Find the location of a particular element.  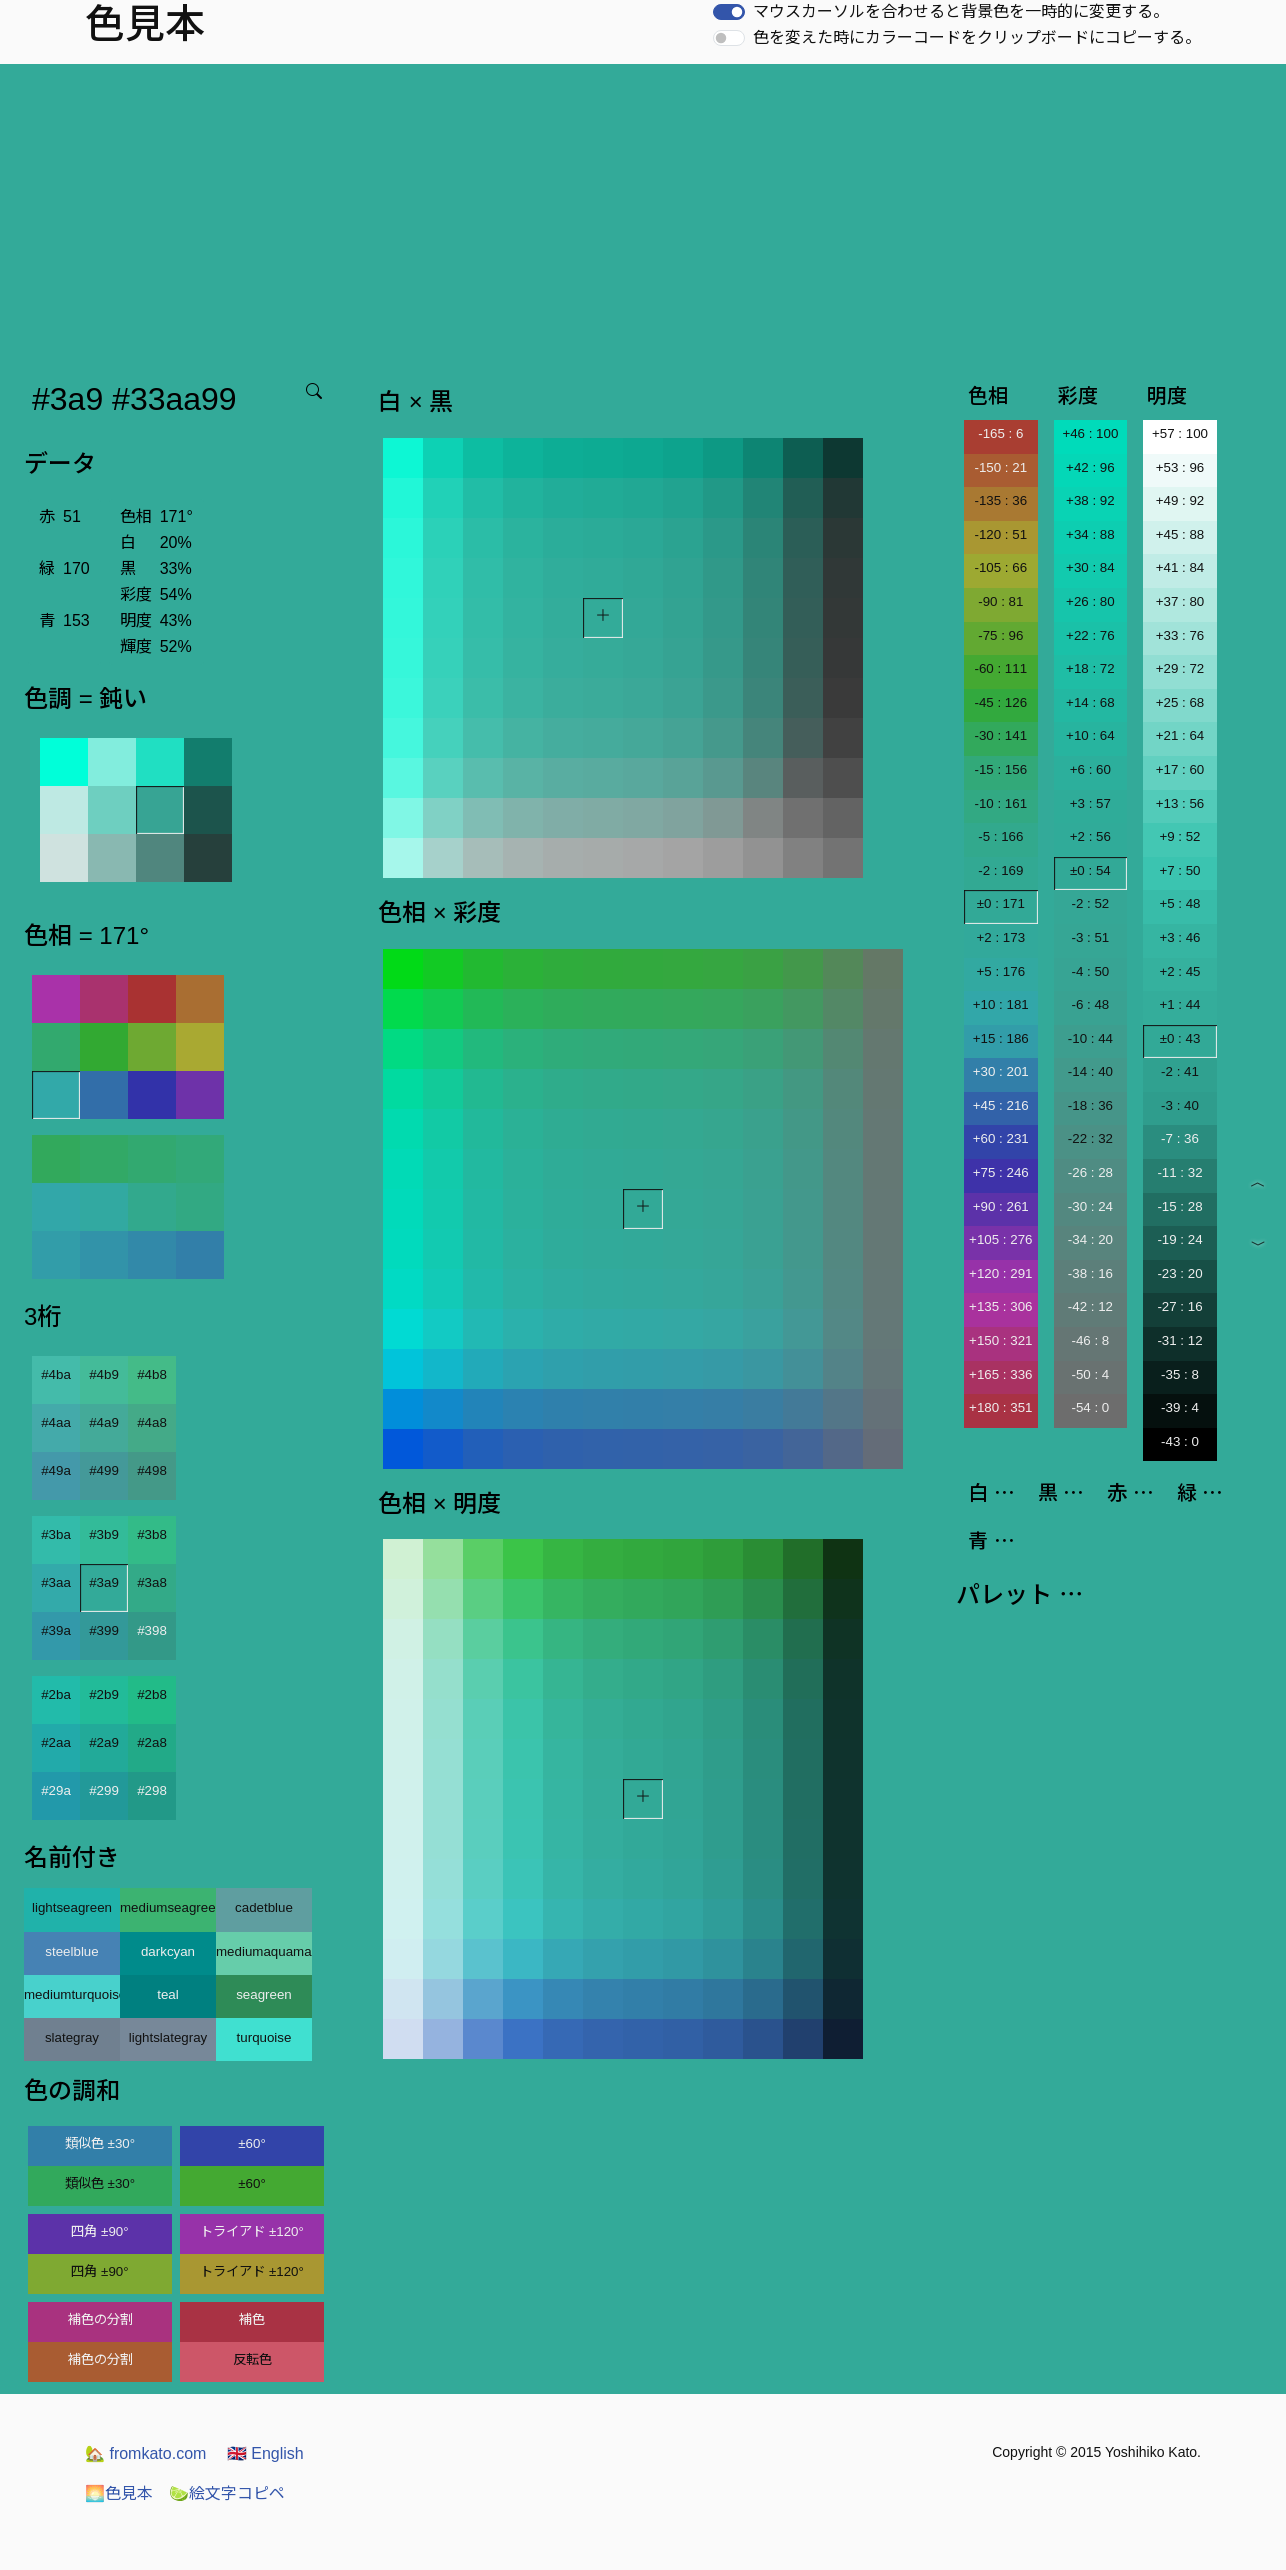

+180 : 351 is located at coordinates (1000, 1407).